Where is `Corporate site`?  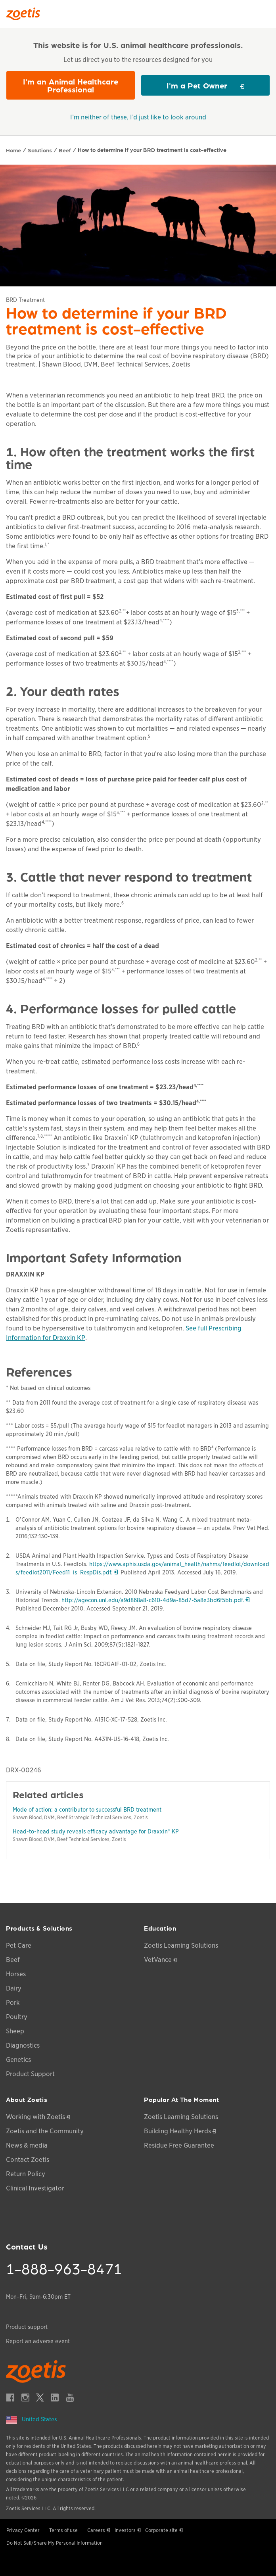 Corporate site is located at coordinates (161, 2530).